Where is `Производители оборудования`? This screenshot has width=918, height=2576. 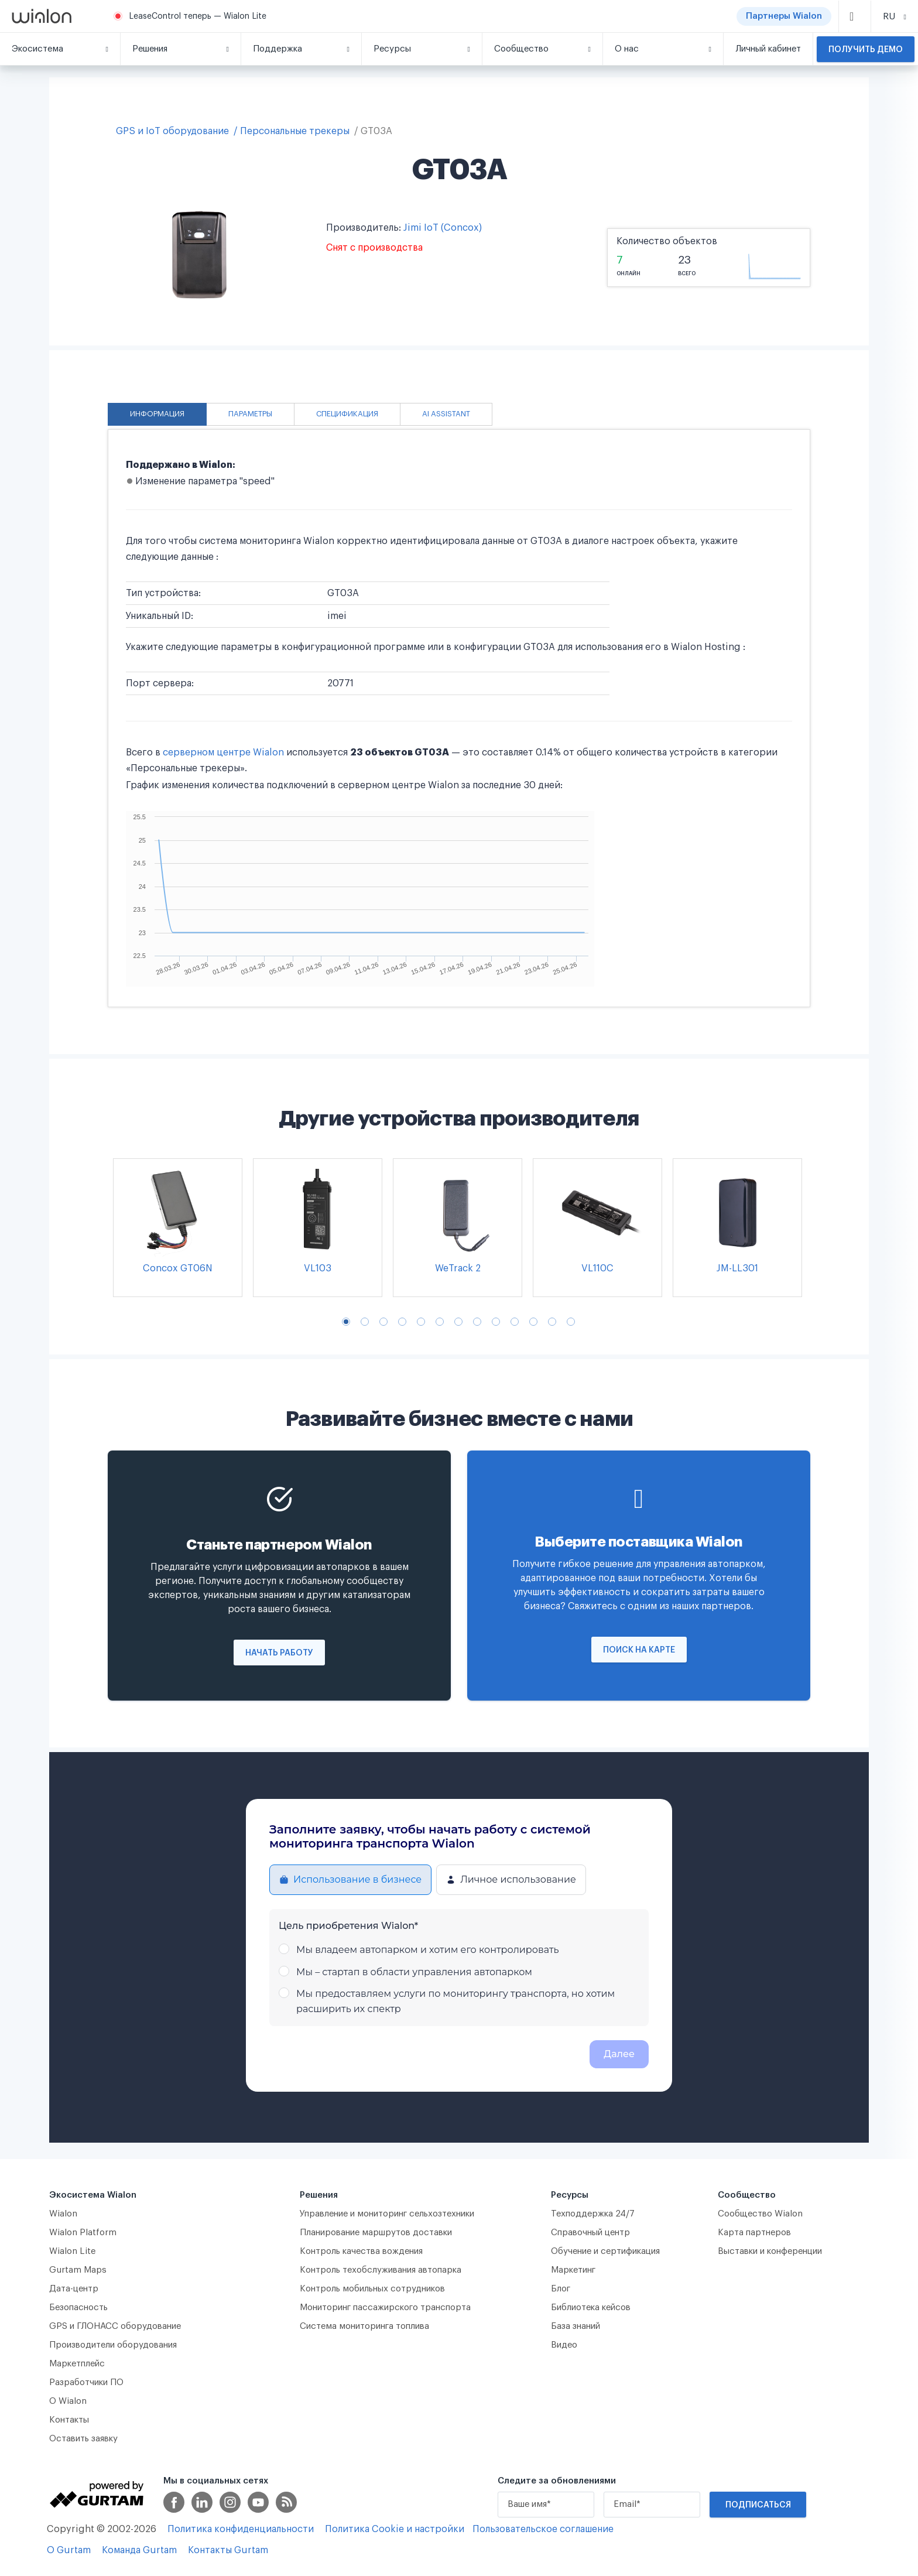 Производители оборудования is located at coordinates (113, 2345).